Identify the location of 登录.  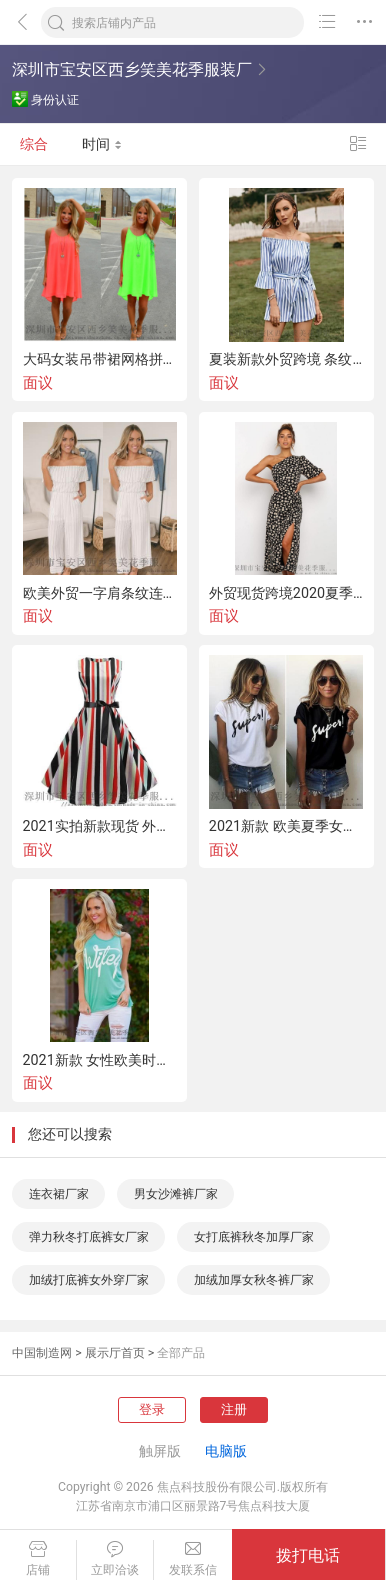
(152, 1409).